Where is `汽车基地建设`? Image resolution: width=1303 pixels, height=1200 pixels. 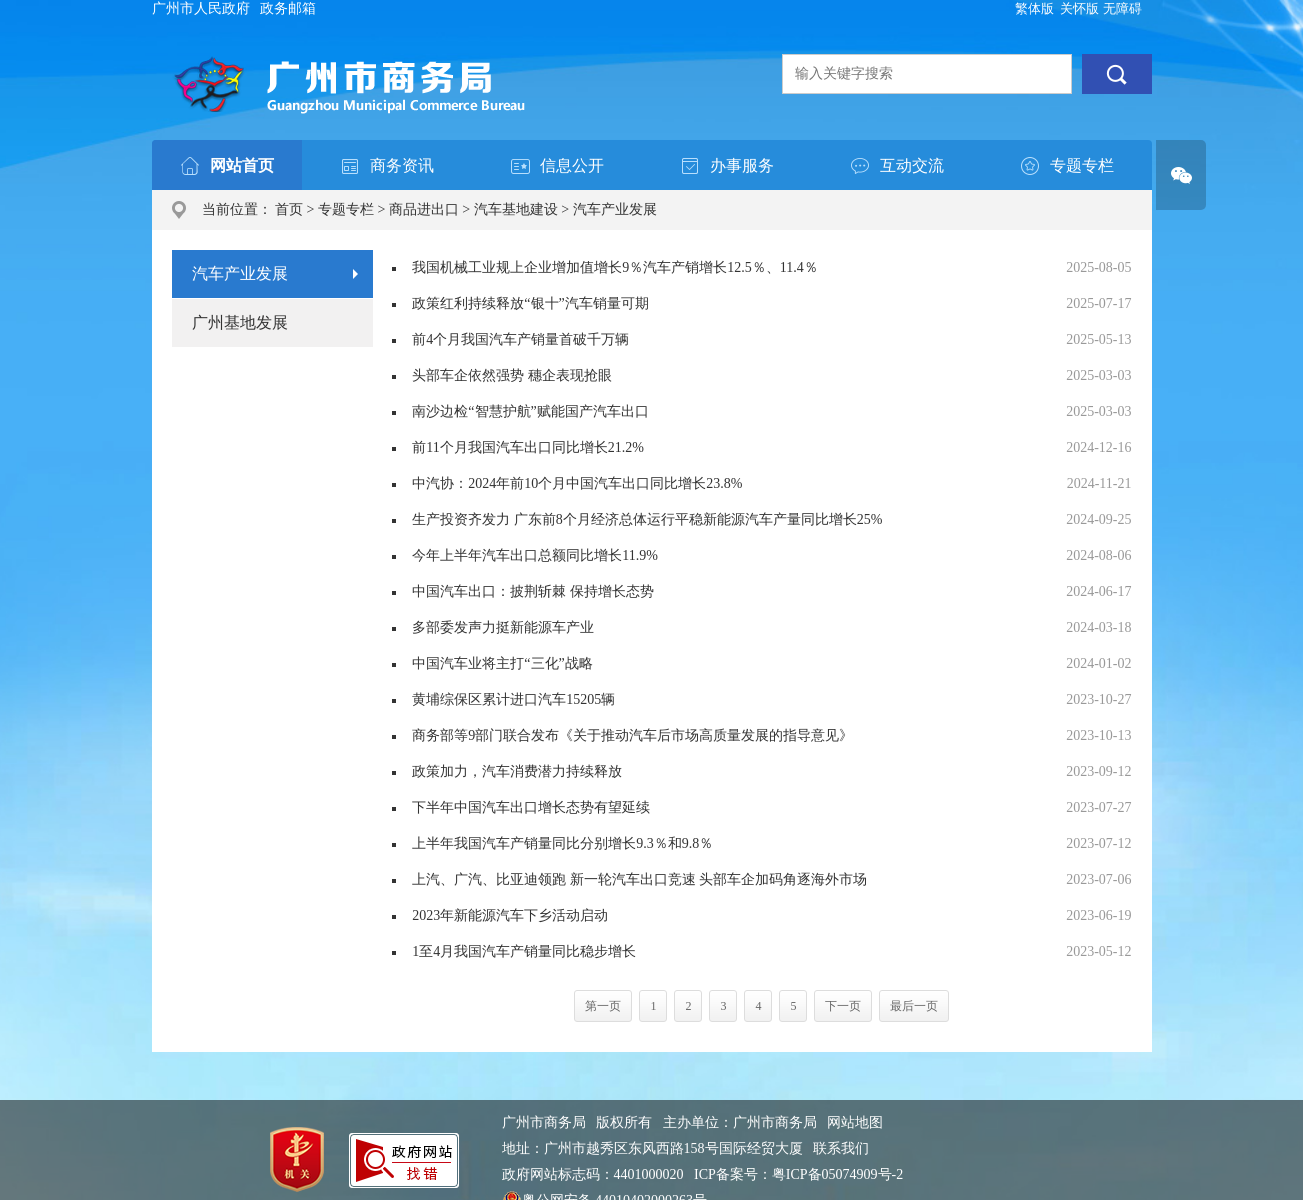
汽车基地建设 is located at coordinates (516, 209).